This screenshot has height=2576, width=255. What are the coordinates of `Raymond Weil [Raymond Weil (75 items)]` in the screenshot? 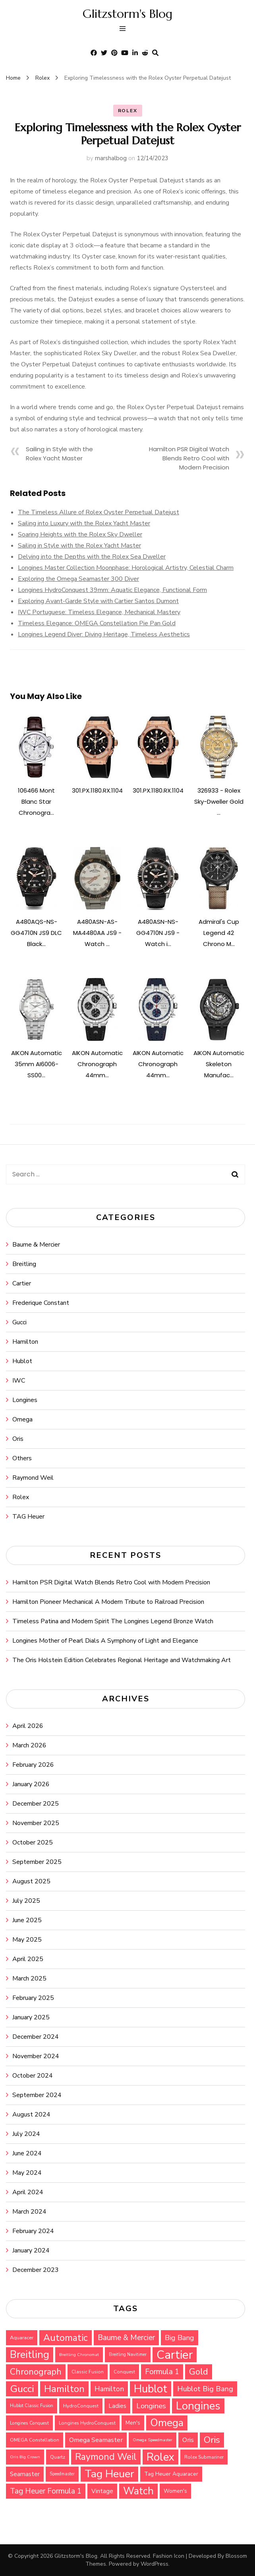 It's located at (106, 2457).